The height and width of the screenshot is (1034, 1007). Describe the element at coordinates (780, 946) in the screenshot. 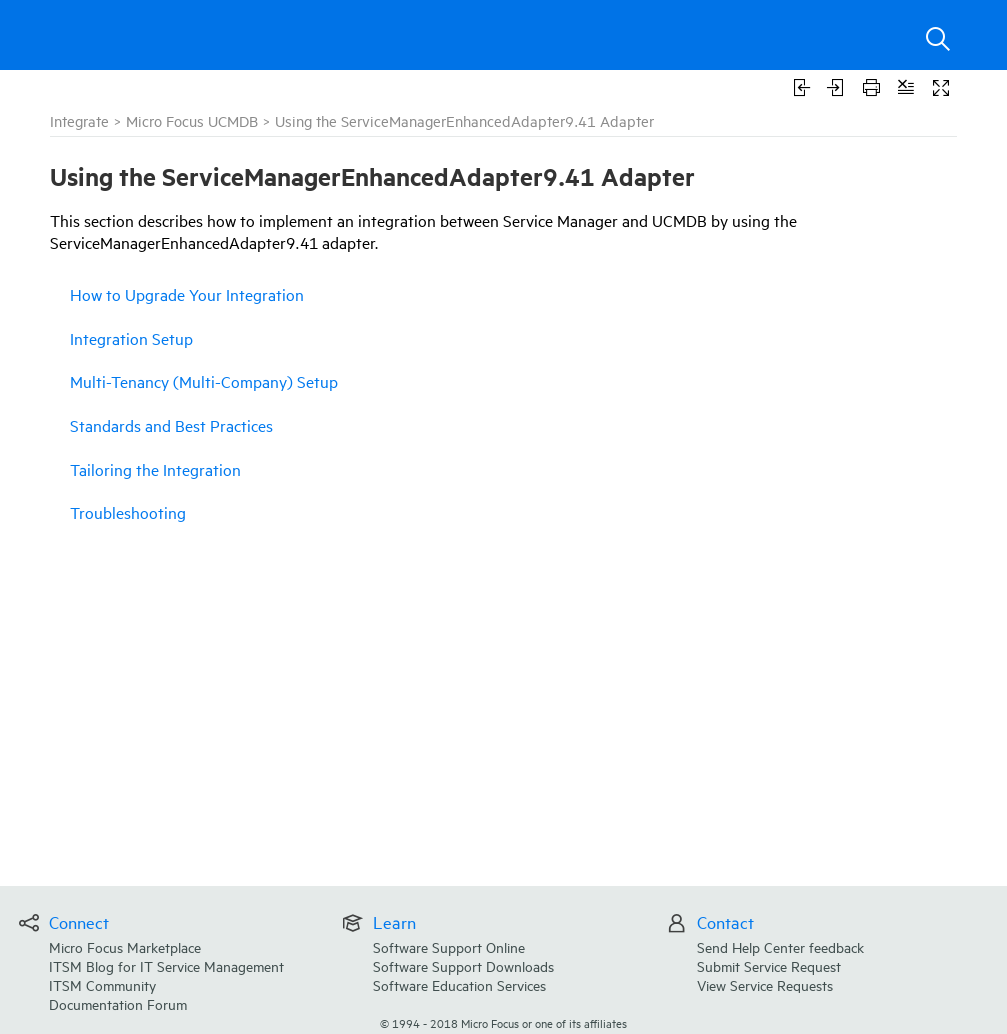

I see `Send Help Center feedback` at that location.